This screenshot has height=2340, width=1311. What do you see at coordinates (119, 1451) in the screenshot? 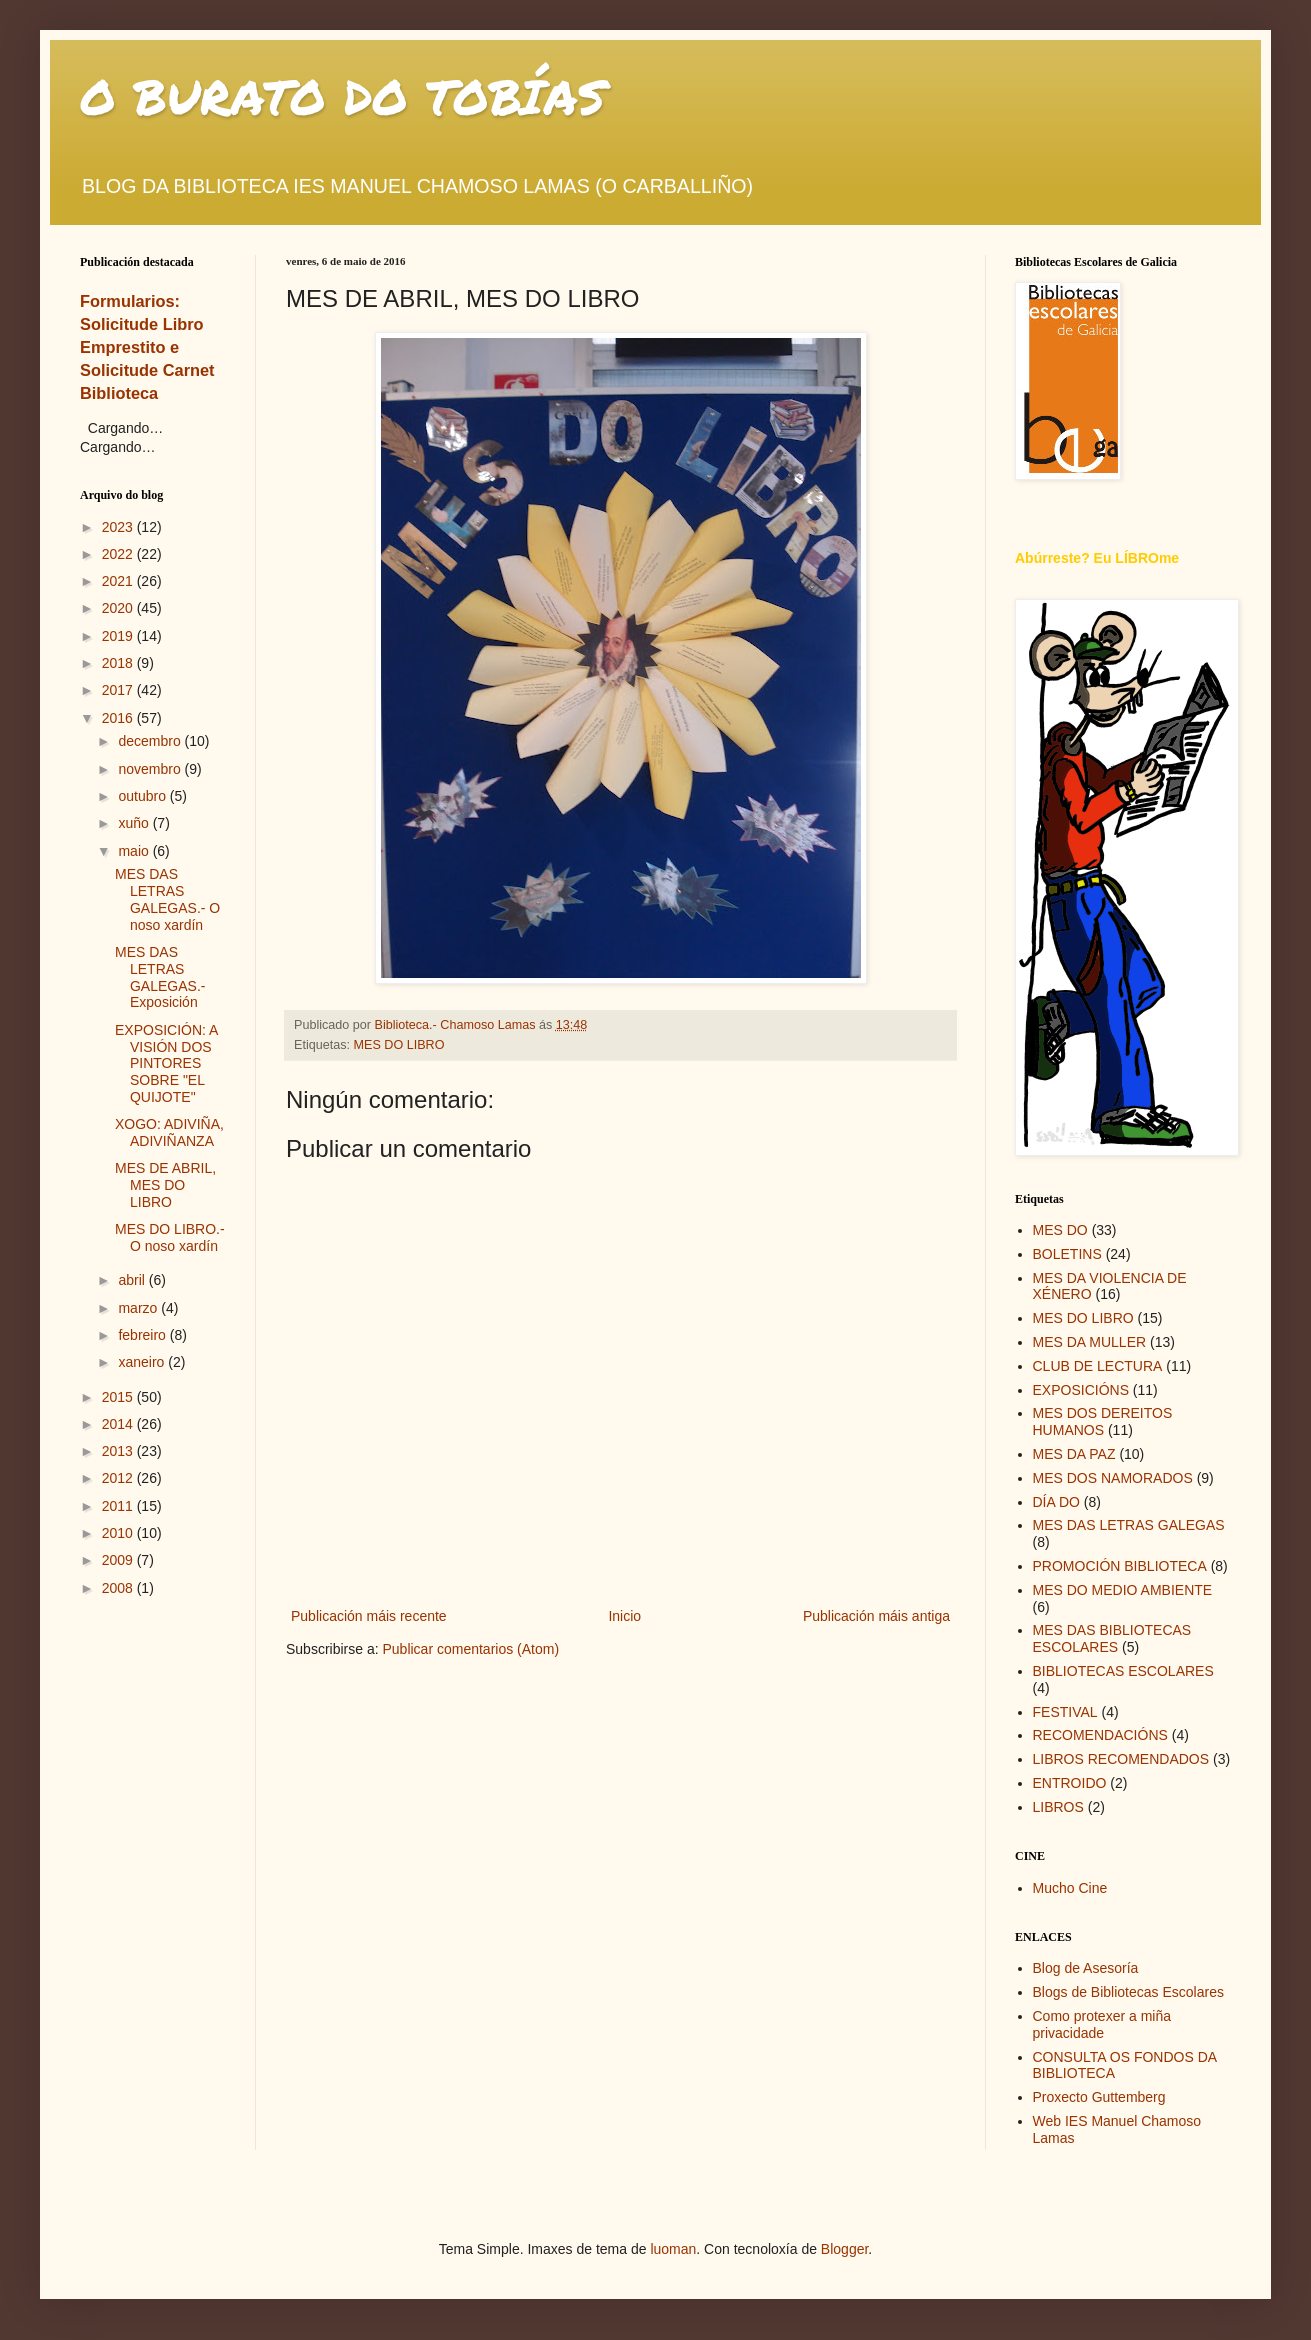
I see `2013` at bounding box center [119, 1451].